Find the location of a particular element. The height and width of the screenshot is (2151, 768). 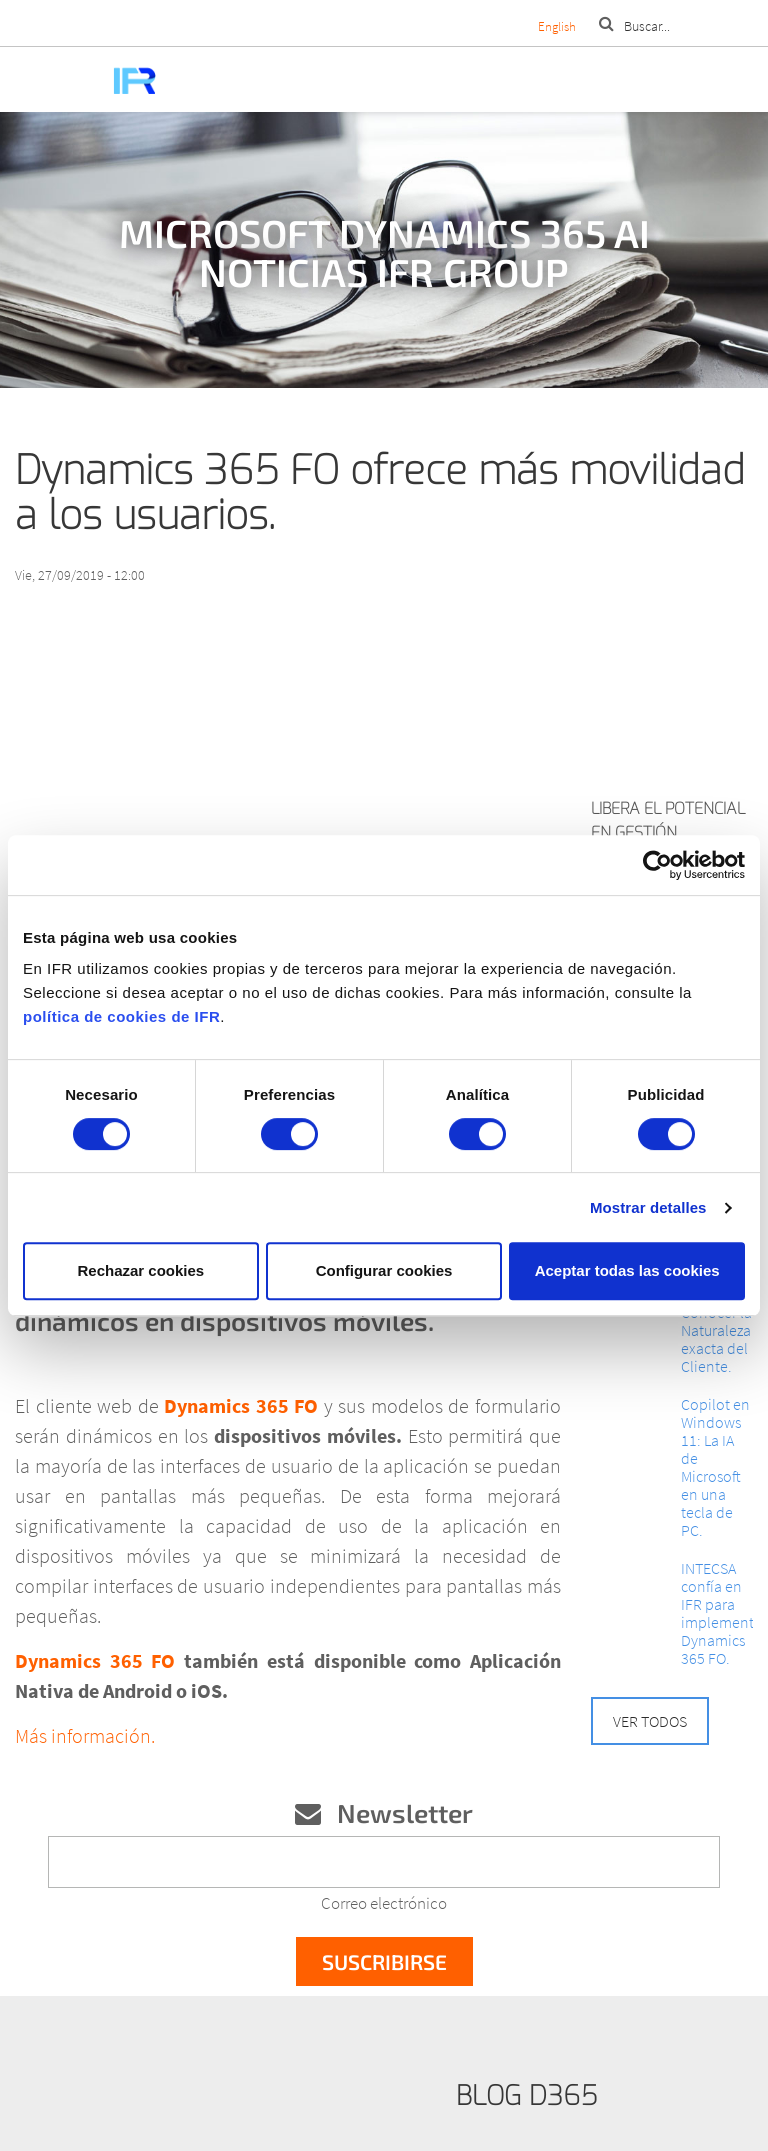

[Cookiebot de Usercentrics - se abre en una nueva pestaña] is located at coordinates (657, 865).